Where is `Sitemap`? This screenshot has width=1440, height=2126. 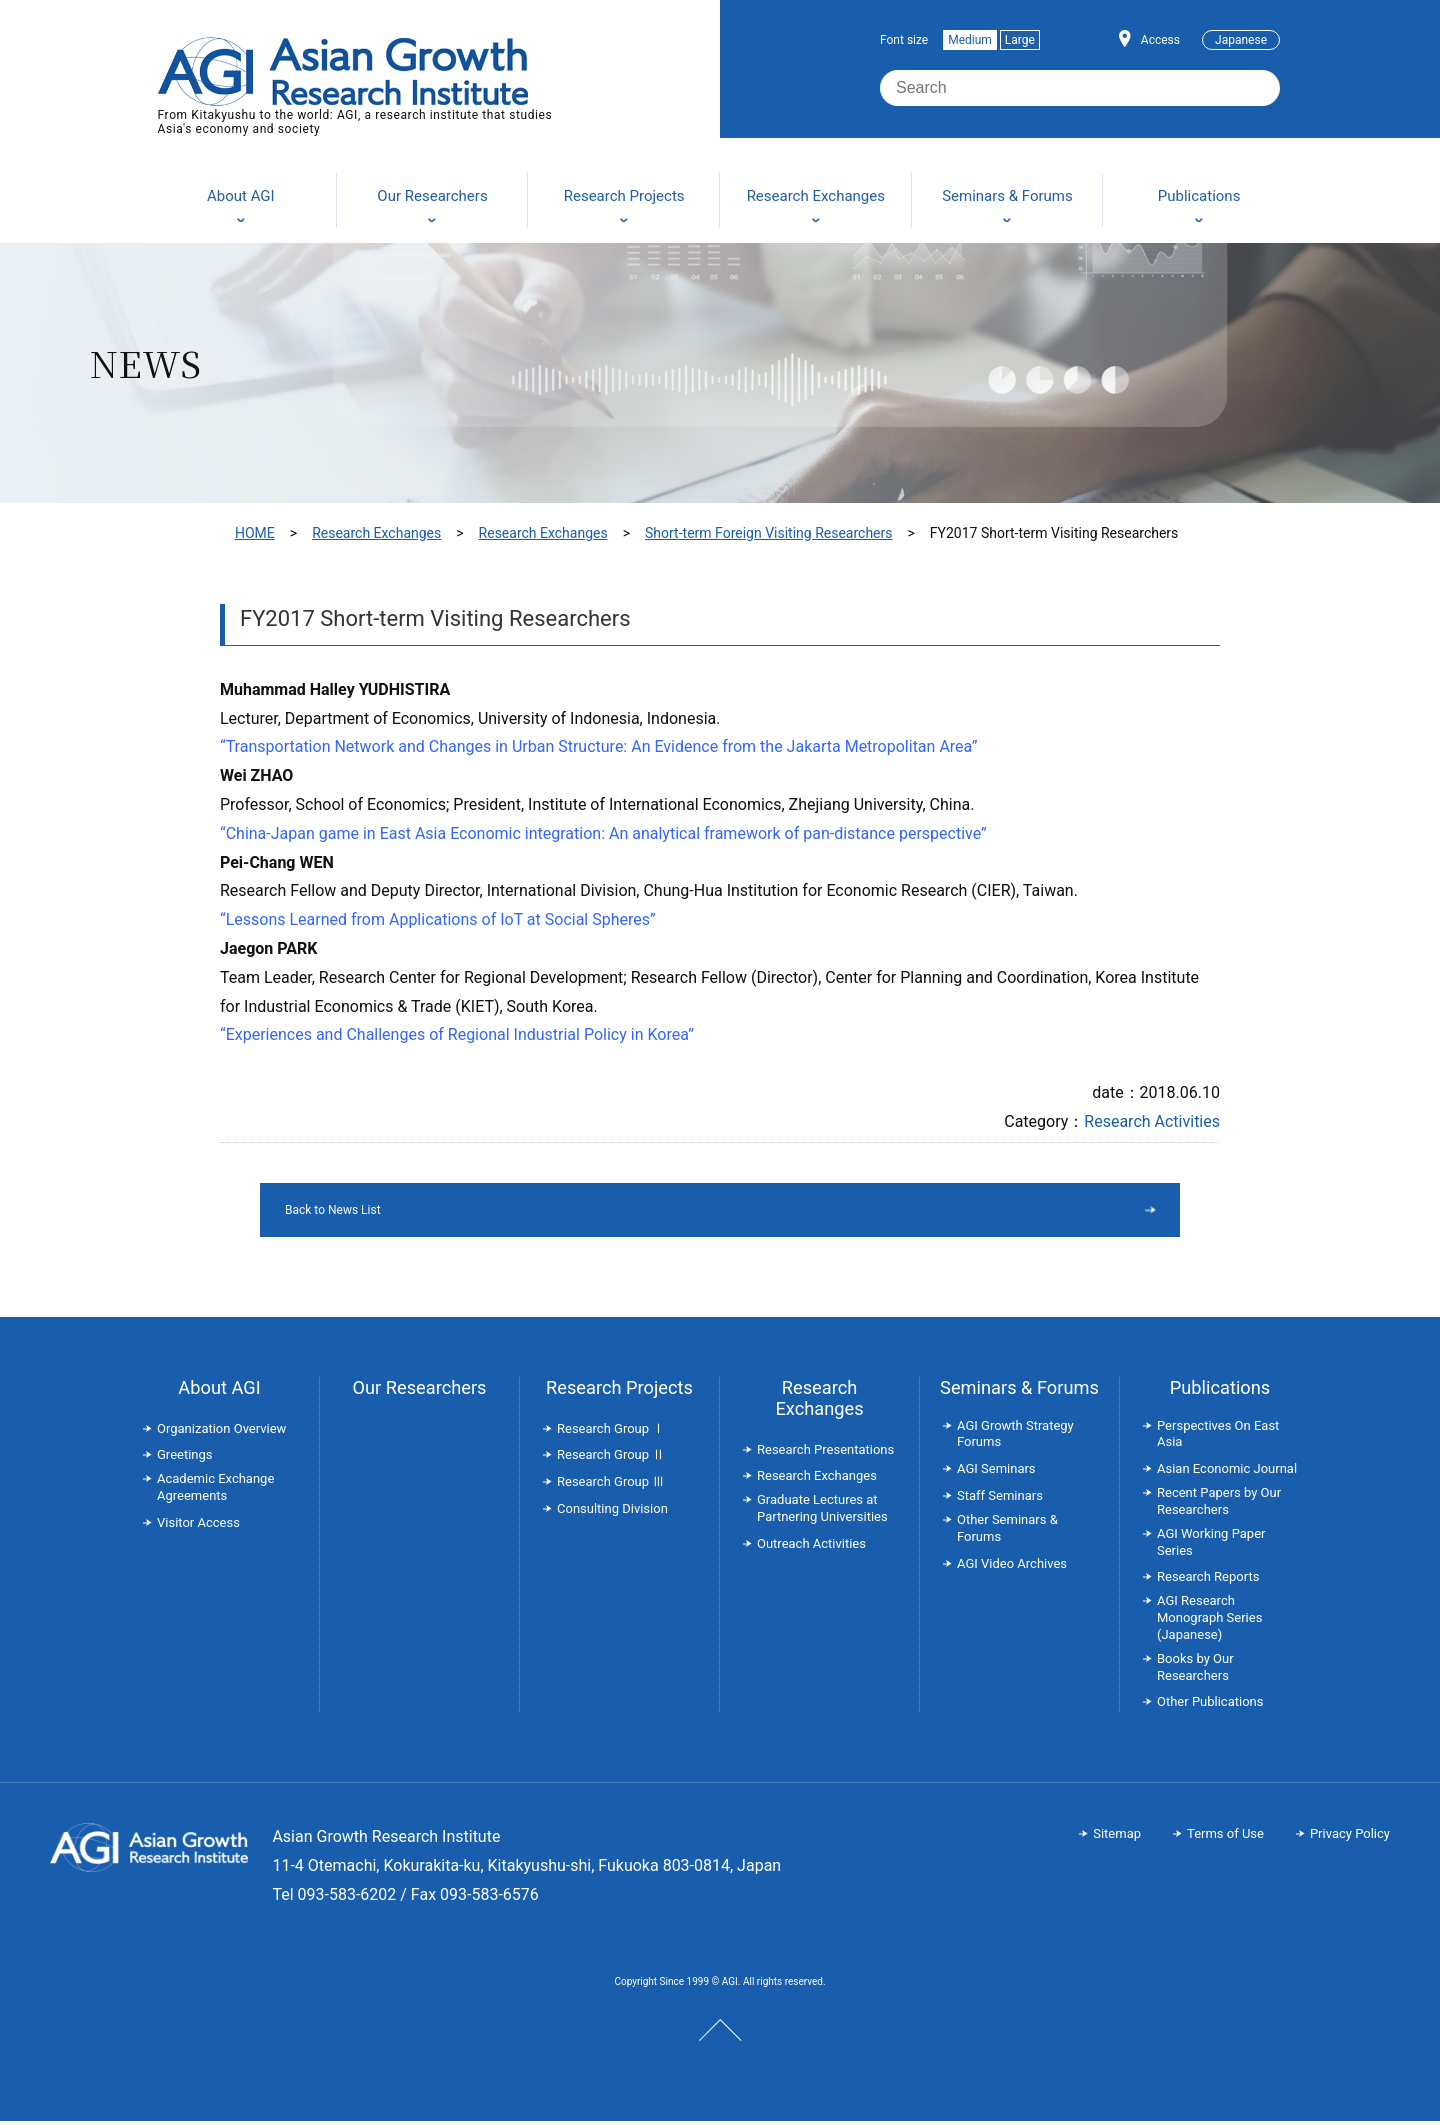
Sitemap is located at coordinates (1117, 1838).